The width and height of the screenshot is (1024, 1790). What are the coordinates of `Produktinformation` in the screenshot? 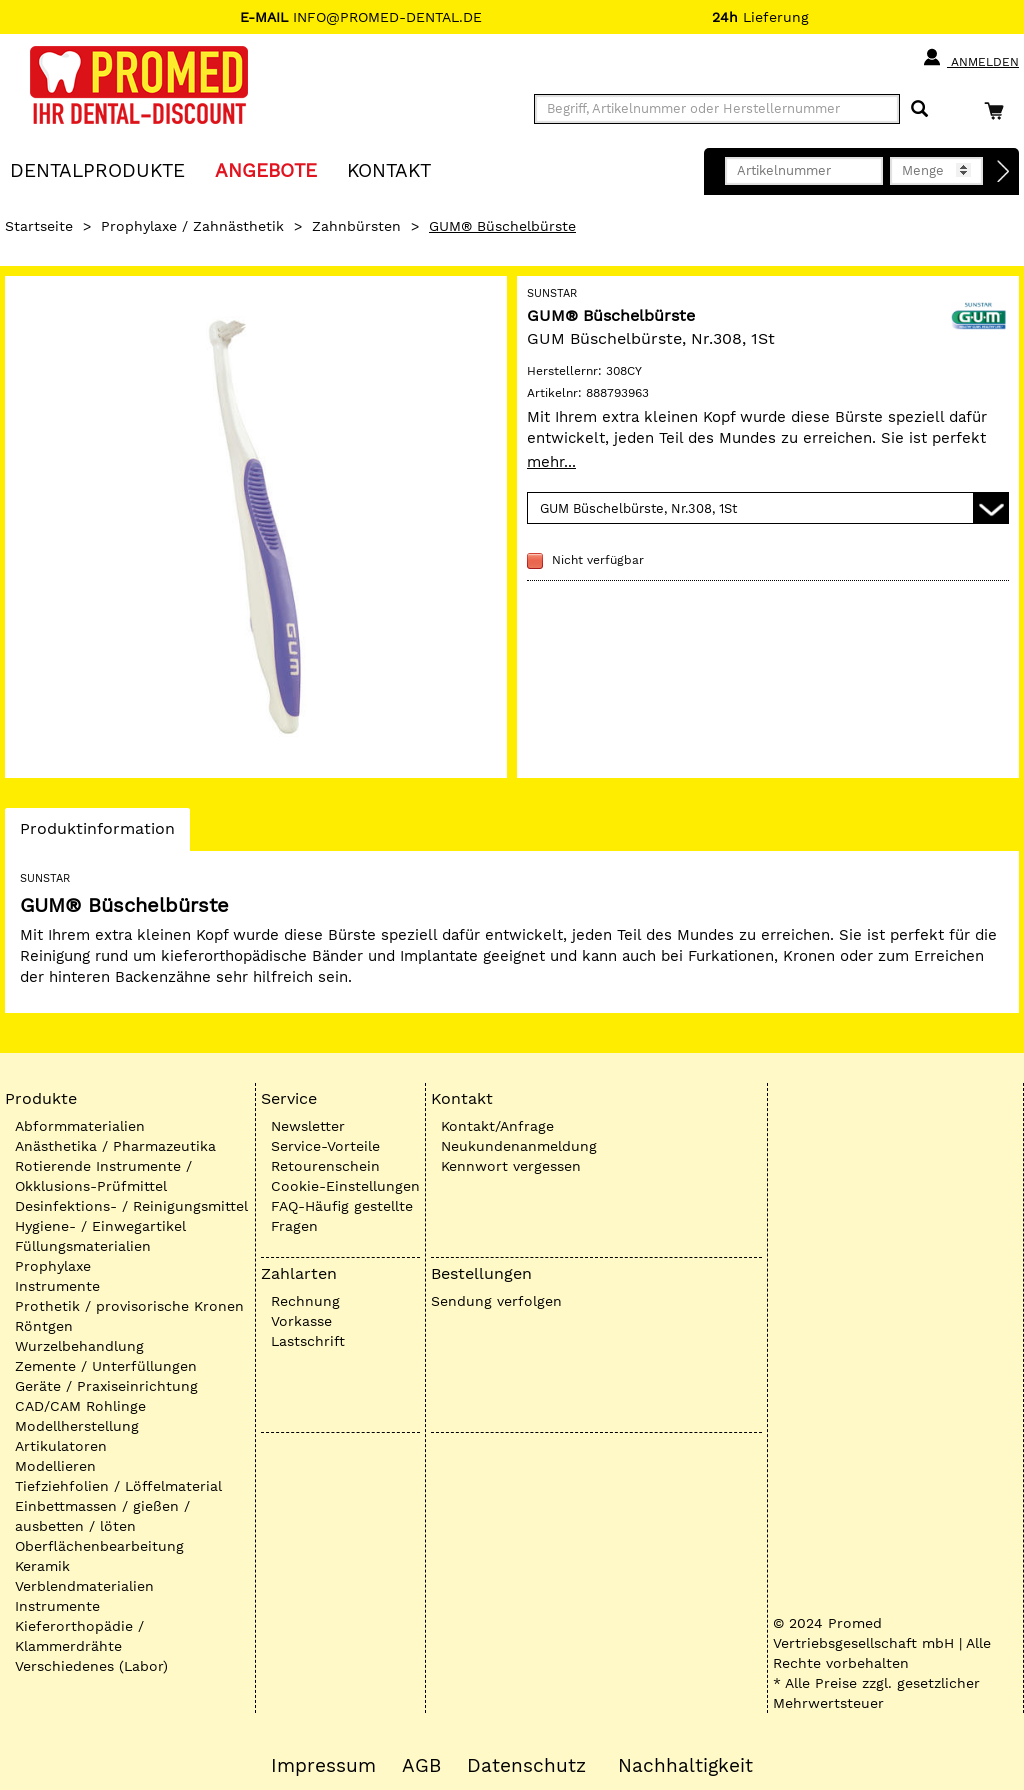 It's located at (97, 834).